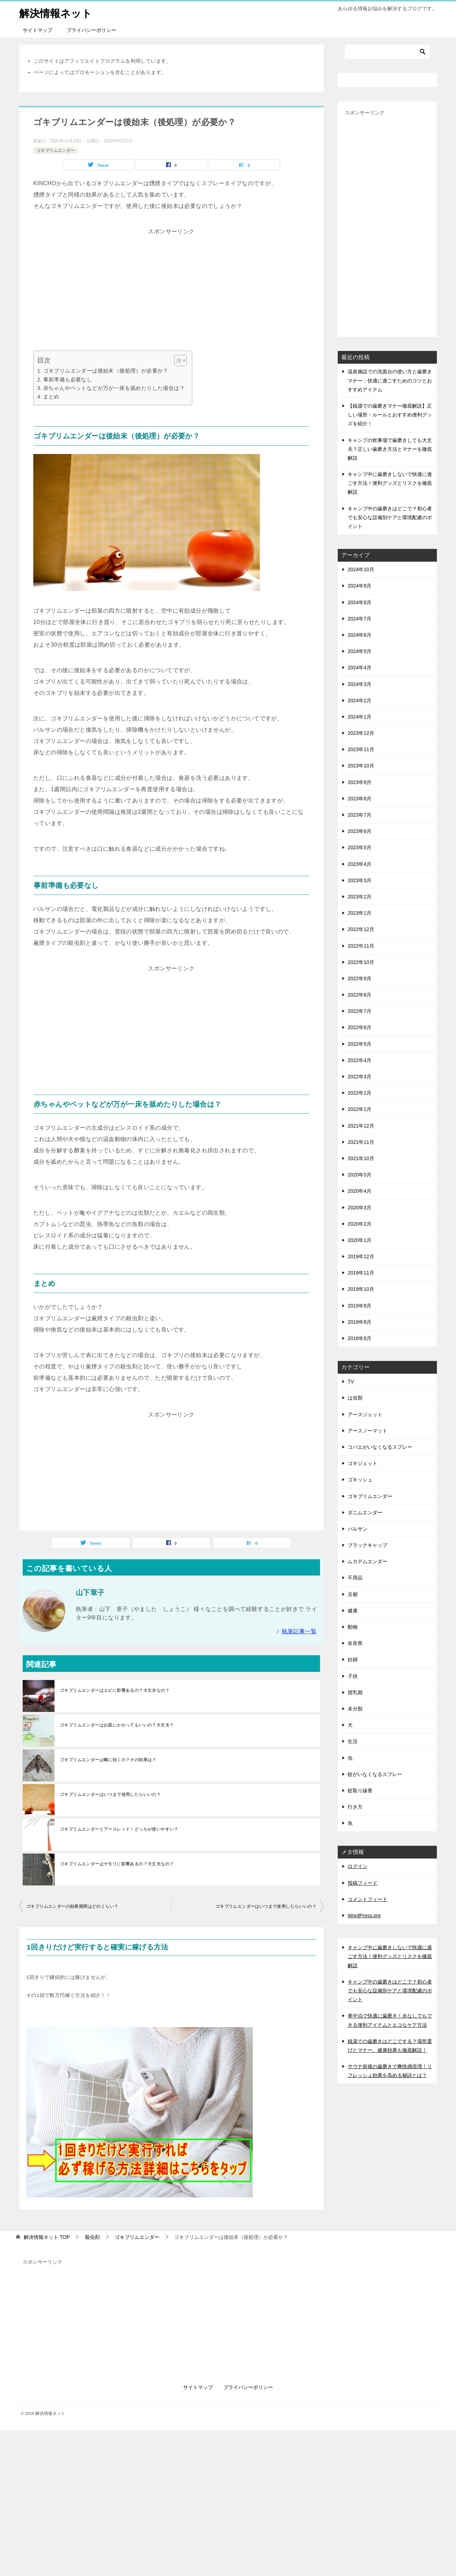 This screenshot has height=2576, width=456. Describe the element at coordinates (359, 1175) in the screenshot. I see `2020年5月` at that location.